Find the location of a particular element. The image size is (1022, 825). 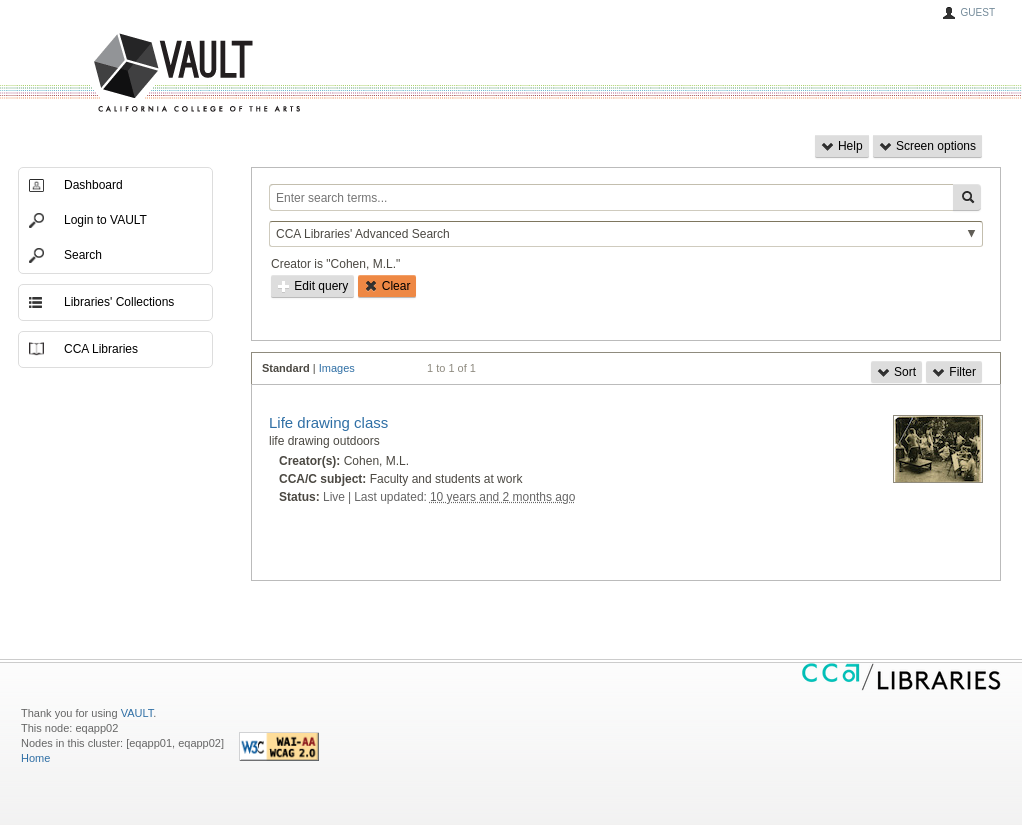

Screen options is located at coordinates (927, 146).